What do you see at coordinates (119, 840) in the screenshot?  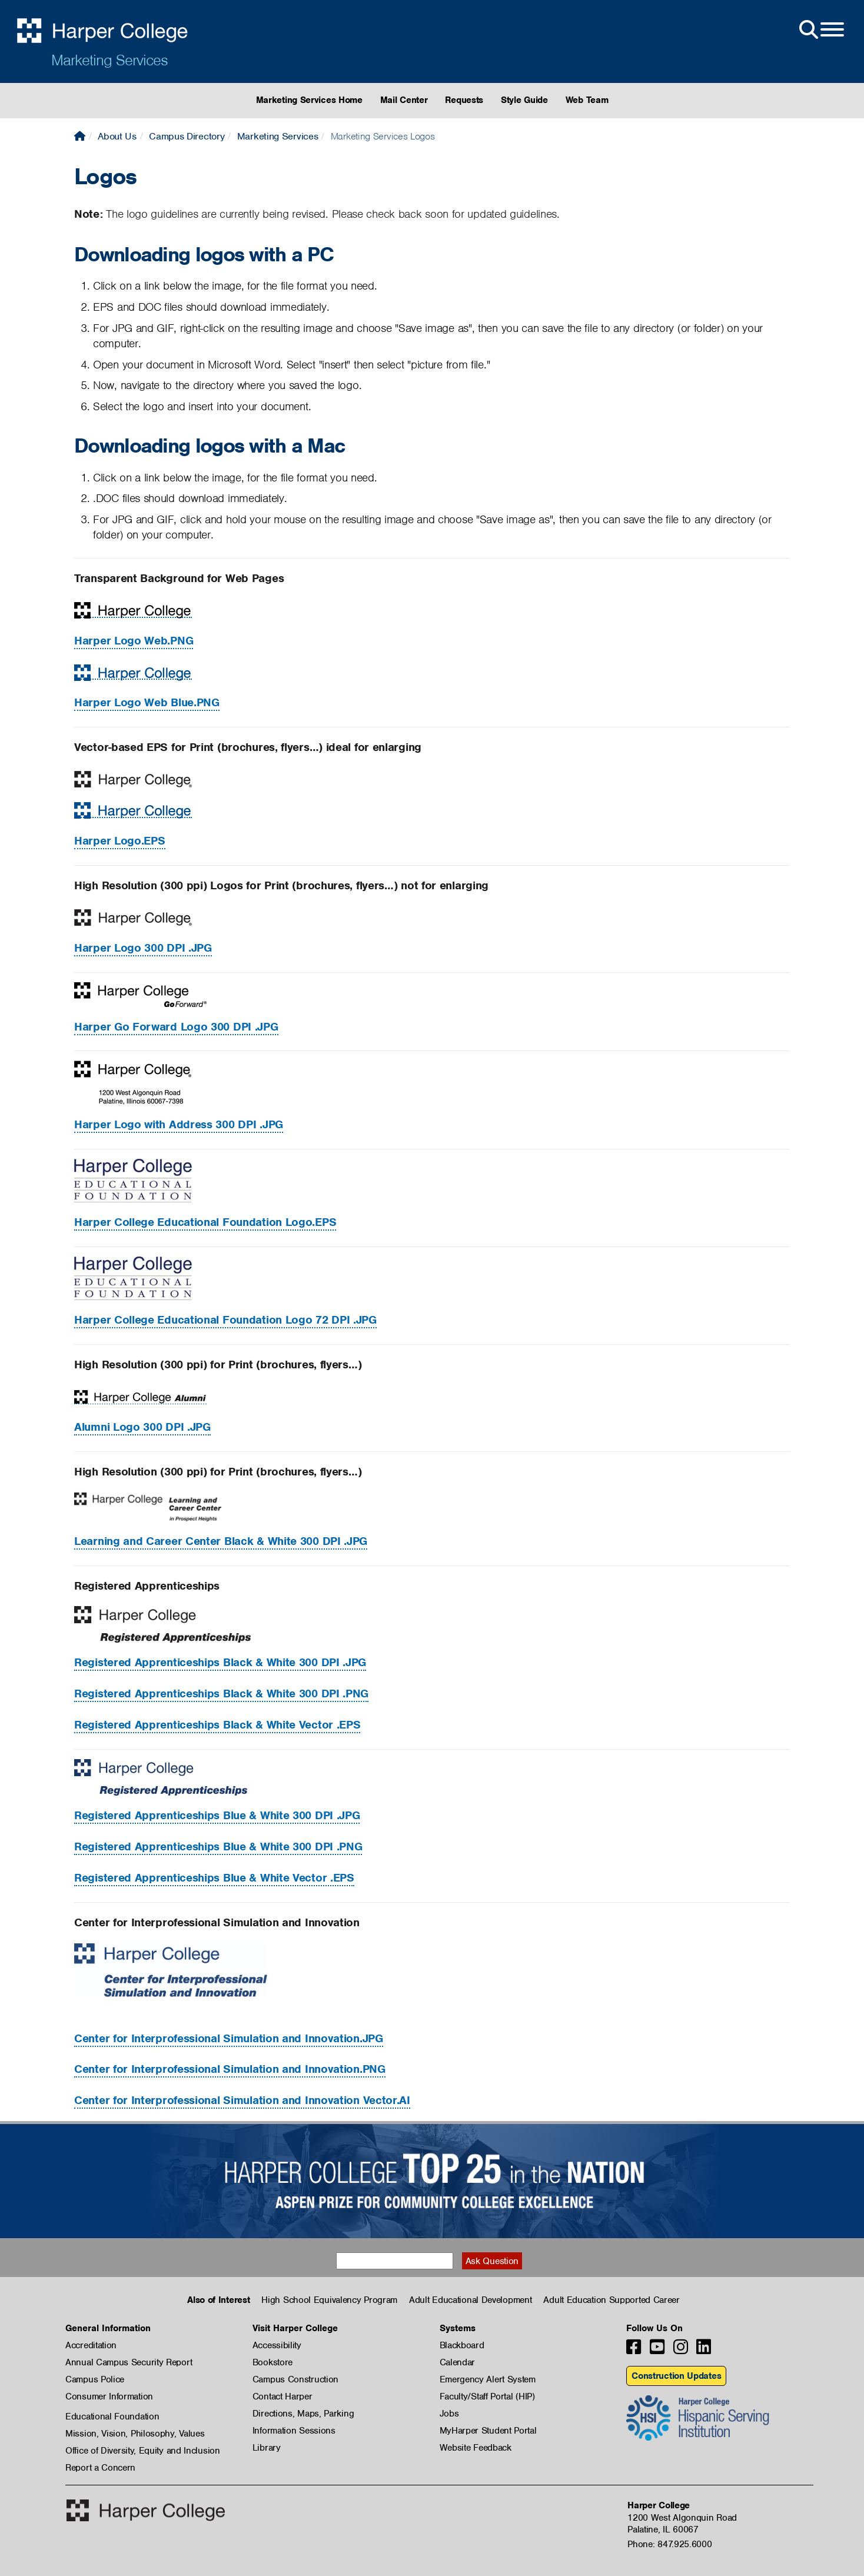 I see `Harper Logo.EPS` at bounding box center [119, 840].